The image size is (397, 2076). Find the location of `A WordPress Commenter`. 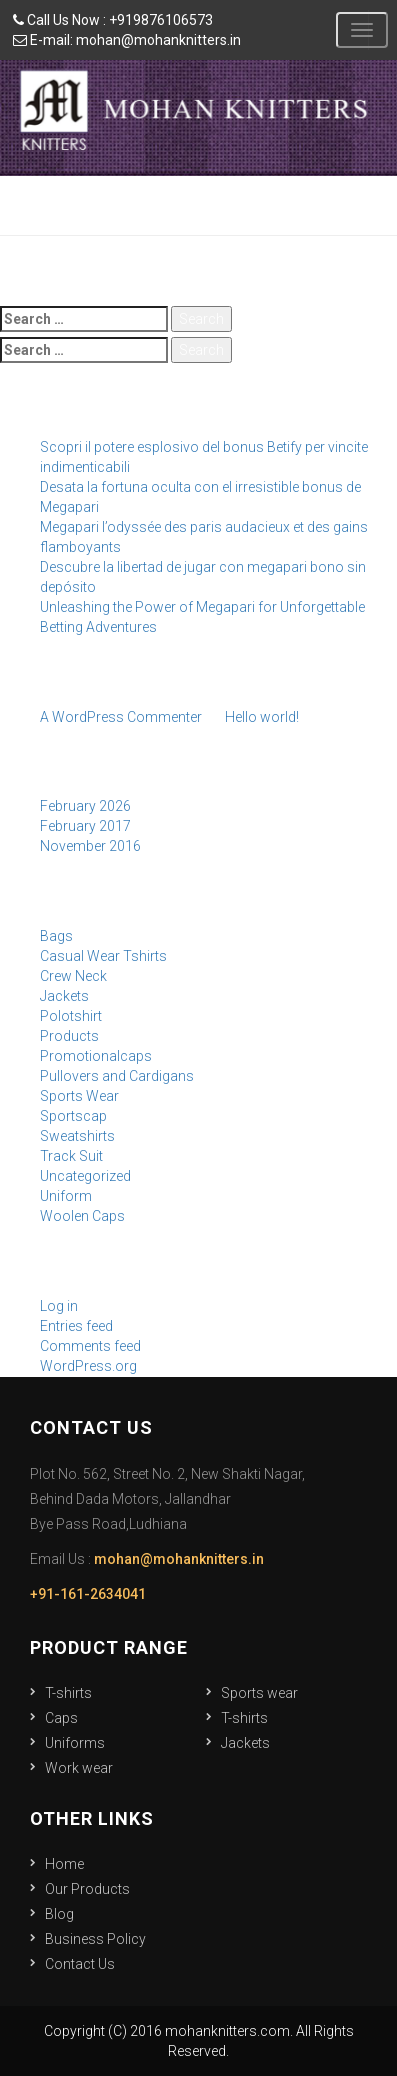

A WordPress Commenter is located at coordinates (121, 717).